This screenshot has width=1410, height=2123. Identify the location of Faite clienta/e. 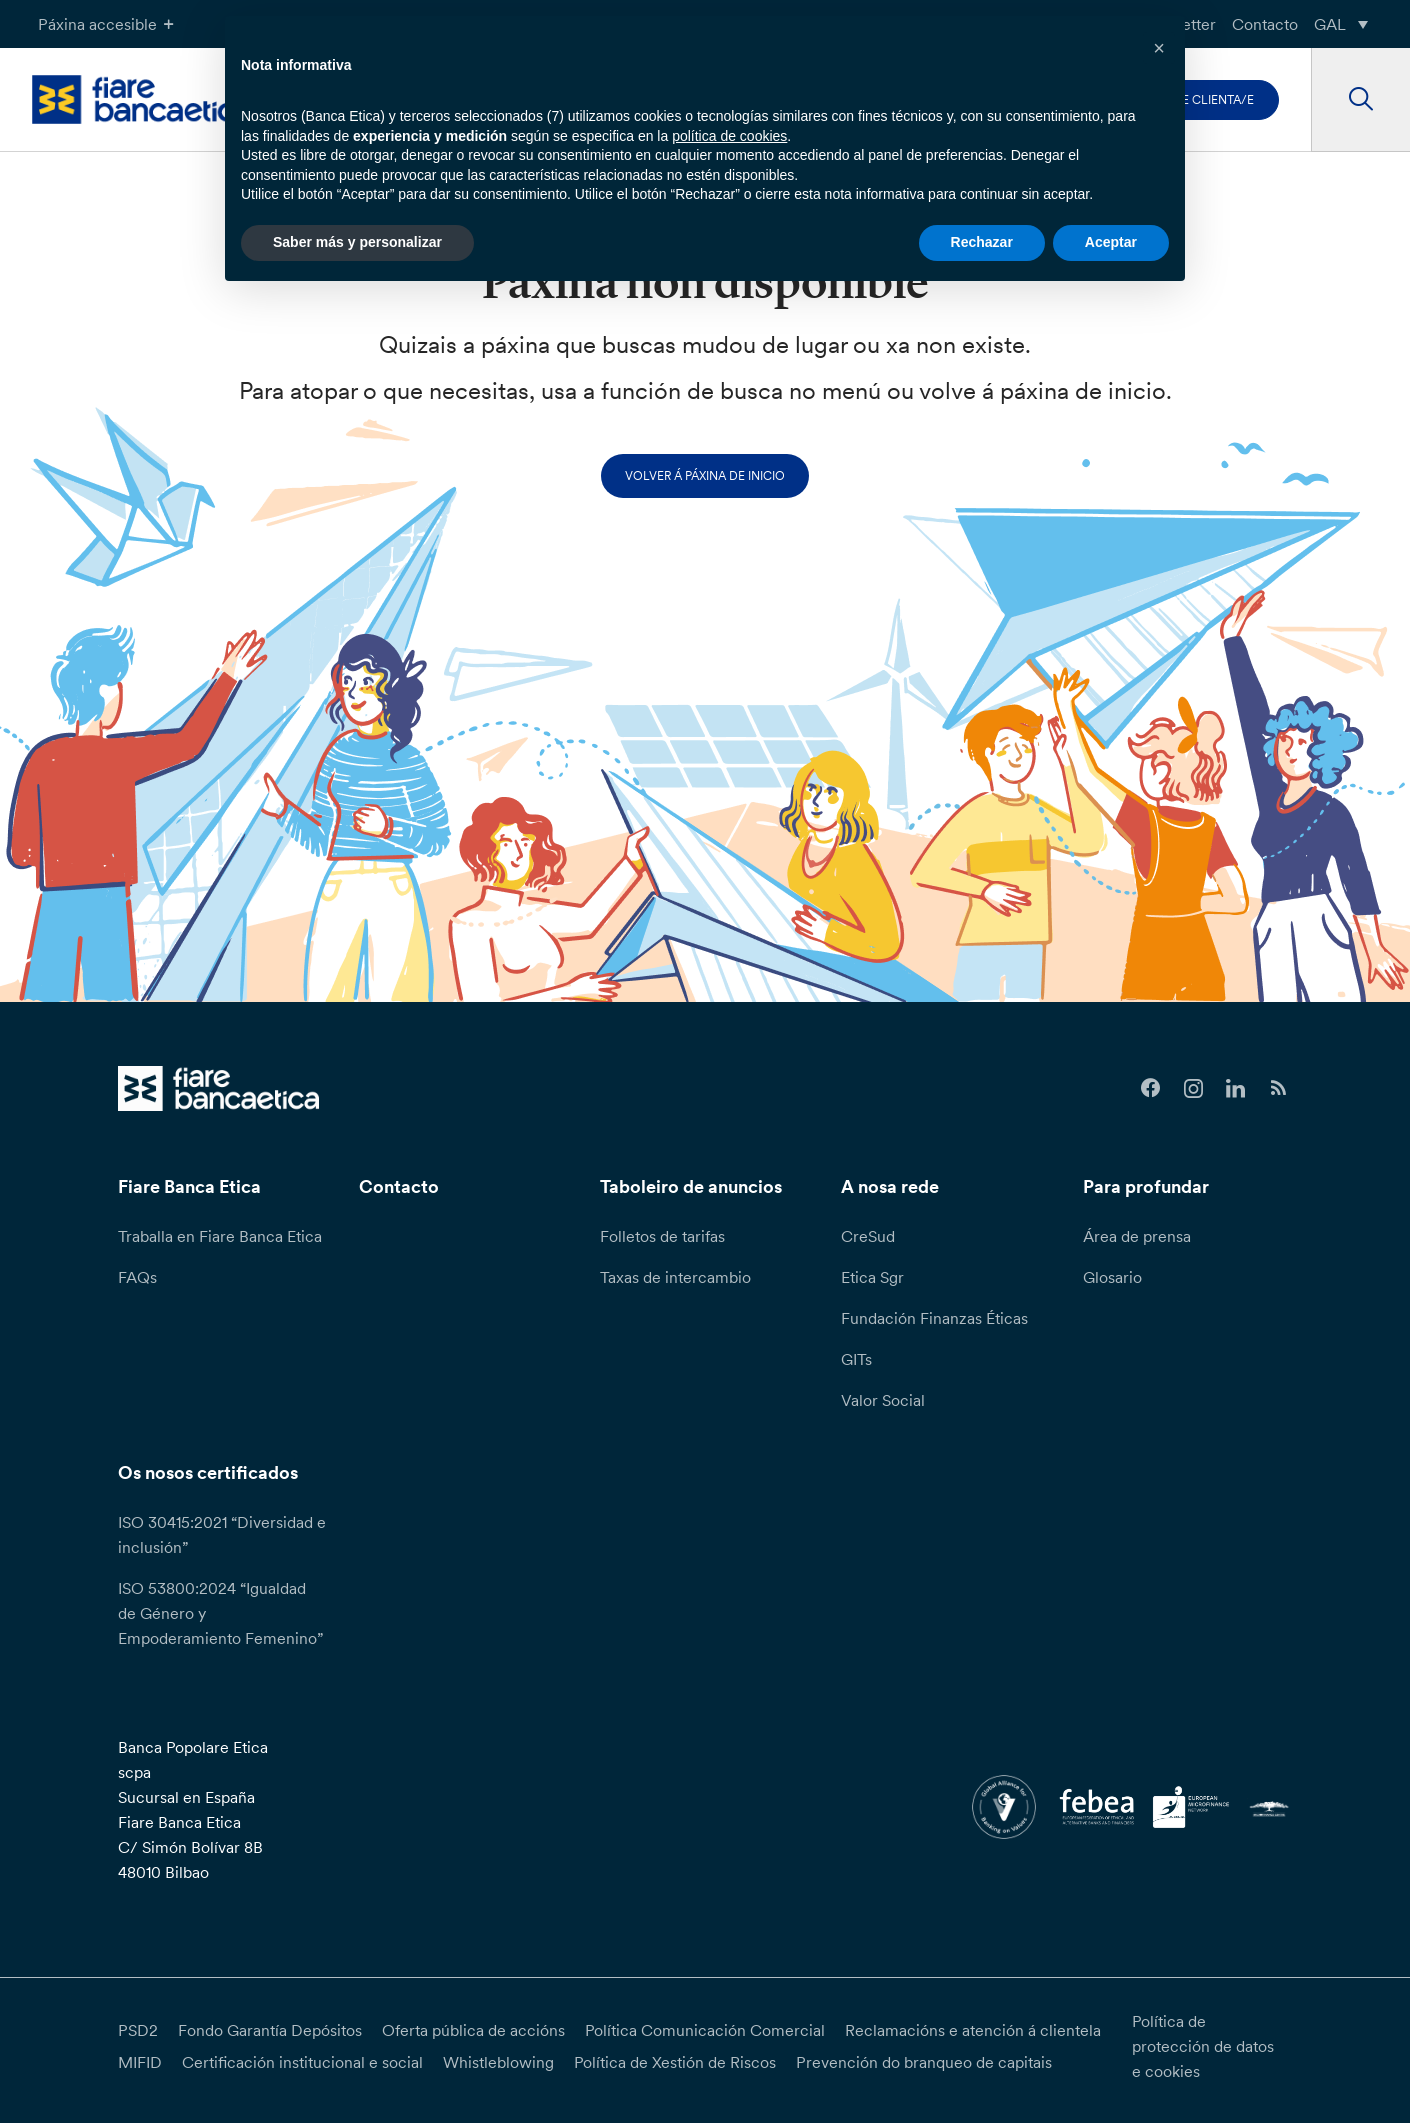
(1206, 99).